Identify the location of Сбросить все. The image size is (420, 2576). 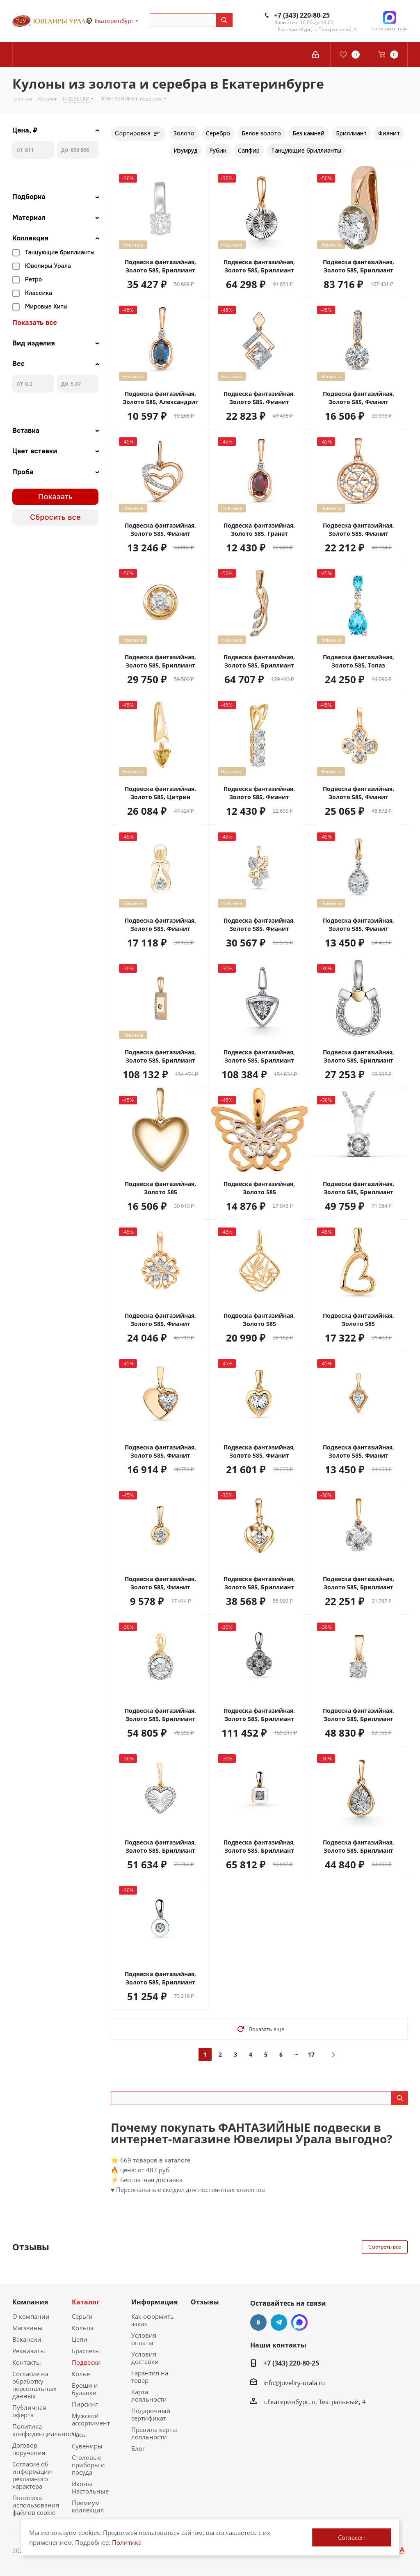
(55, 517).